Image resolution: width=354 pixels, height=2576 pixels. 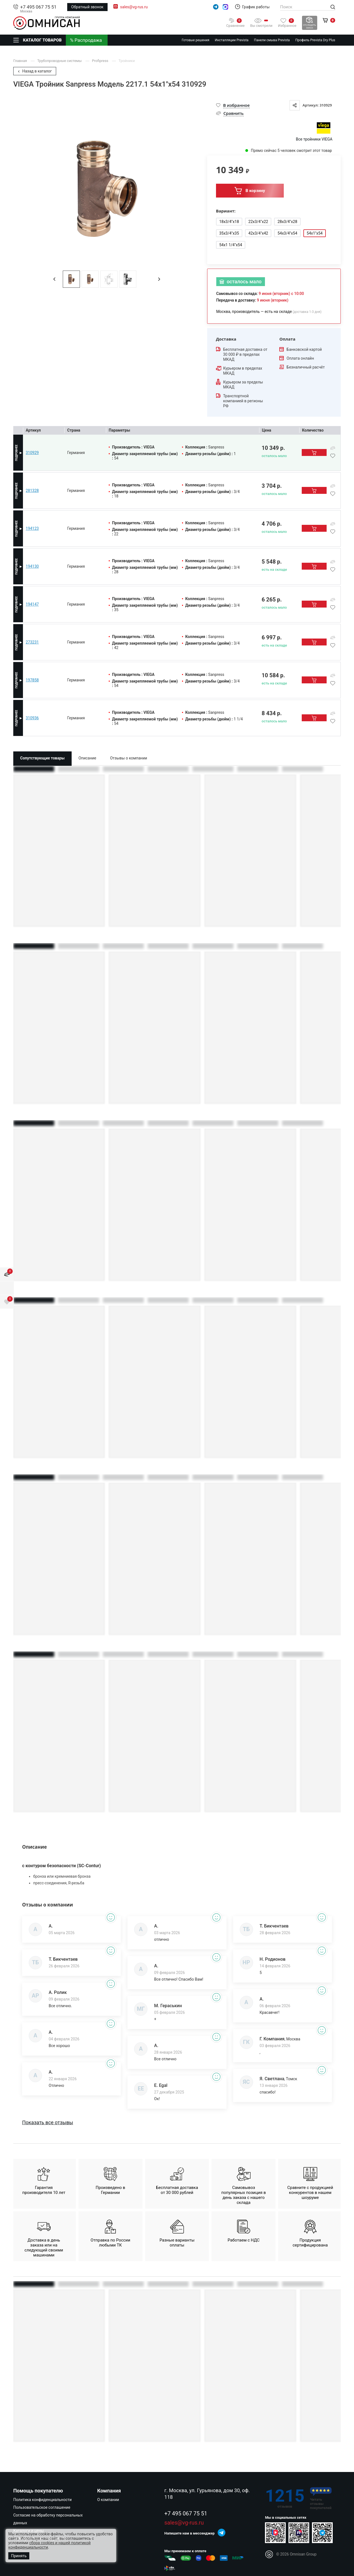 What do you see at coordinates (38, 7) in the screenshot?
I see `+7 495 067 75 51` at bounding box center [38, 7].